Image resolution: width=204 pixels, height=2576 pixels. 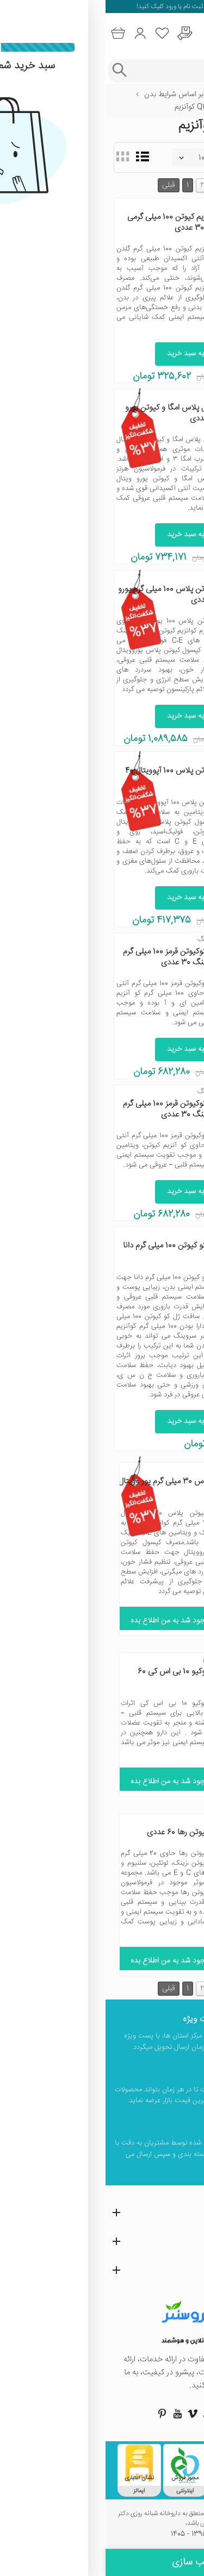 I want to click on کپسول کیوتن پلاس 100 میلی گرم یورو ویتال 60 عددی, so click(x=73, y=594).